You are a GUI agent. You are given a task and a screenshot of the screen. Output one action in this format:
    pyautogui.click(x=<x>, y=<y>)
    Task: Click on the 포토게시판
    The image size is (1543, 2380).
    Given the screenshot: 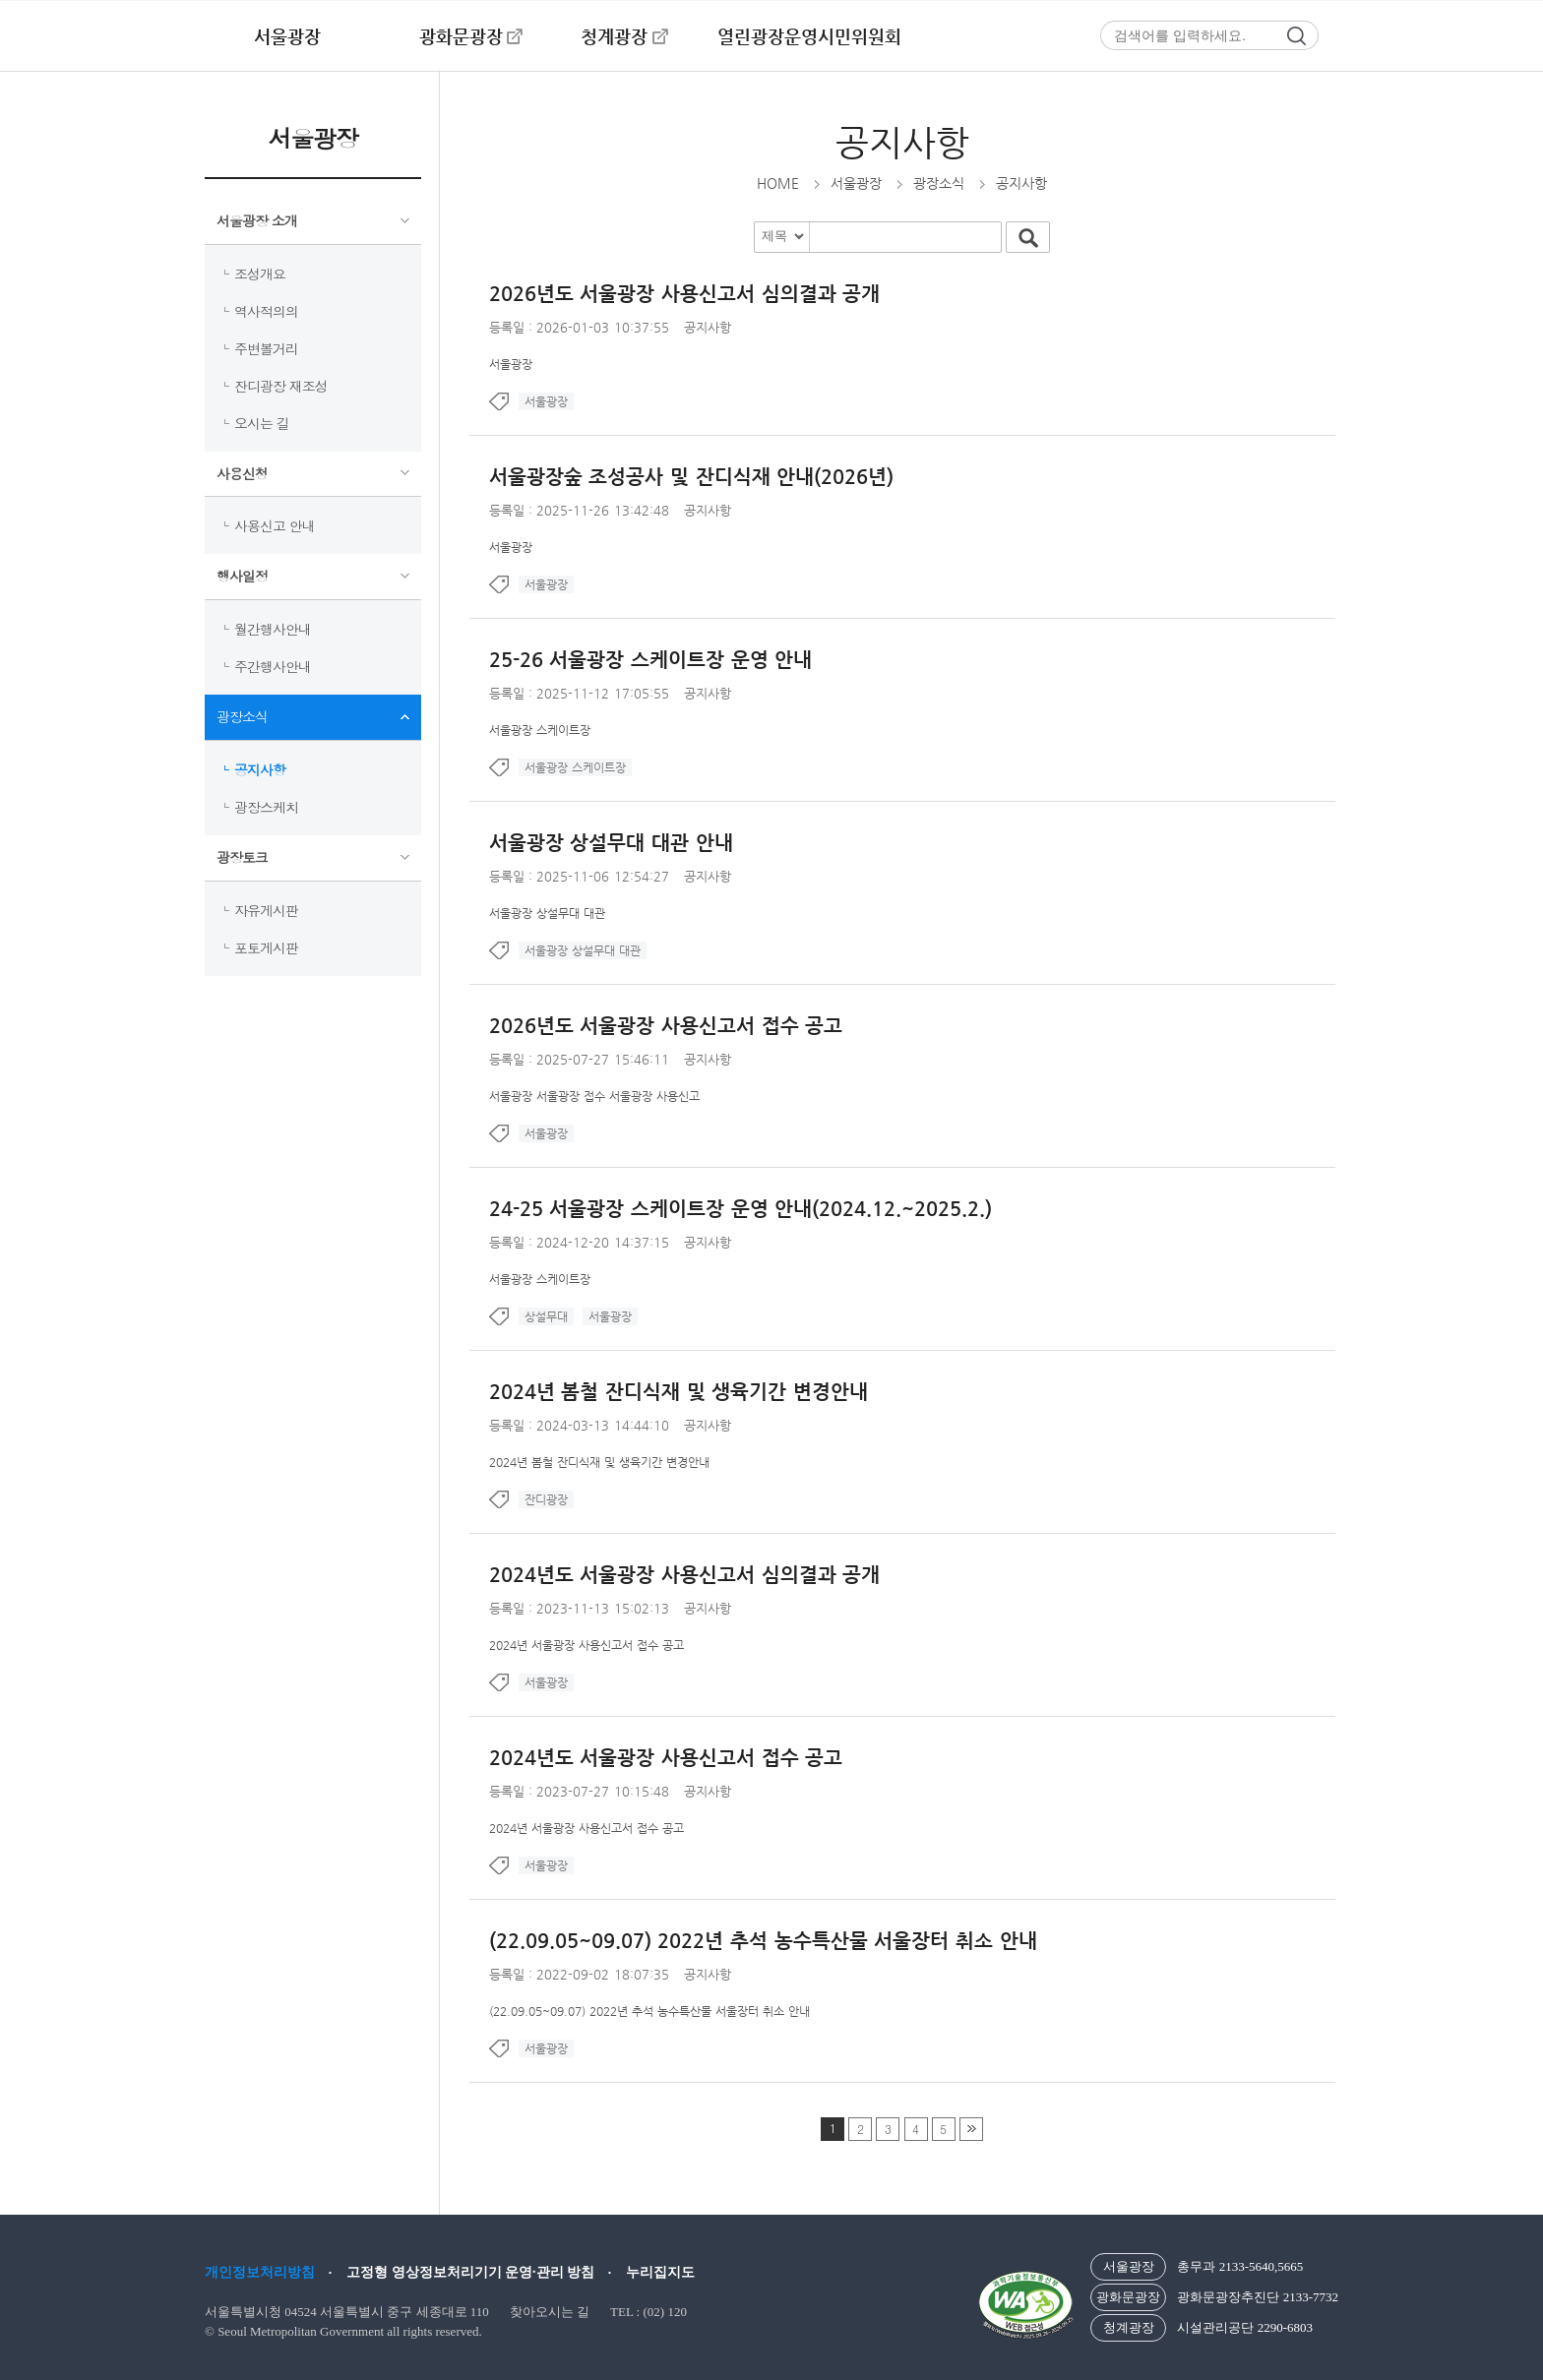 What is the action you would take?
    pyautogui.click(x=266, y=947)
    